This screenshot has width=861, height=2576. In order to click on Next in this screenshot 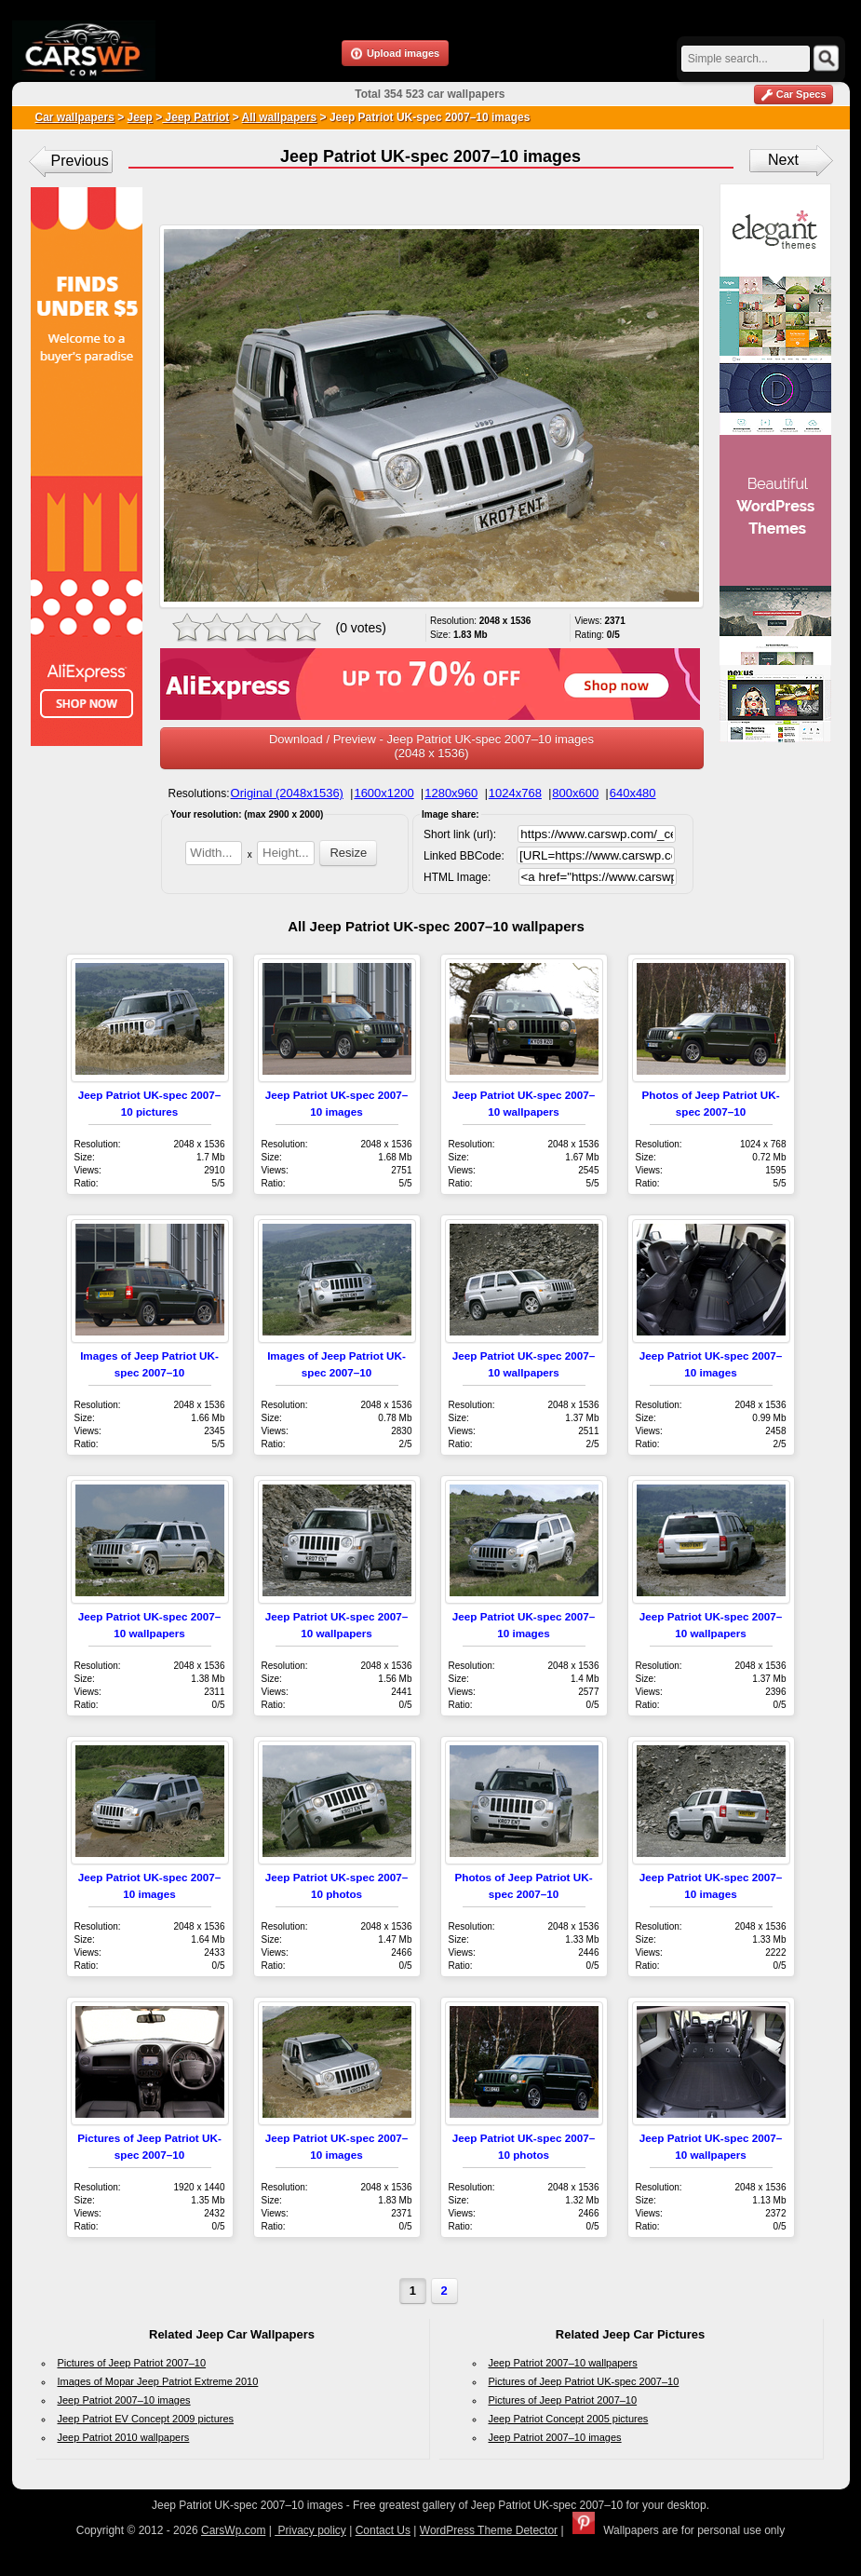, I will do `click(783, 160)`.